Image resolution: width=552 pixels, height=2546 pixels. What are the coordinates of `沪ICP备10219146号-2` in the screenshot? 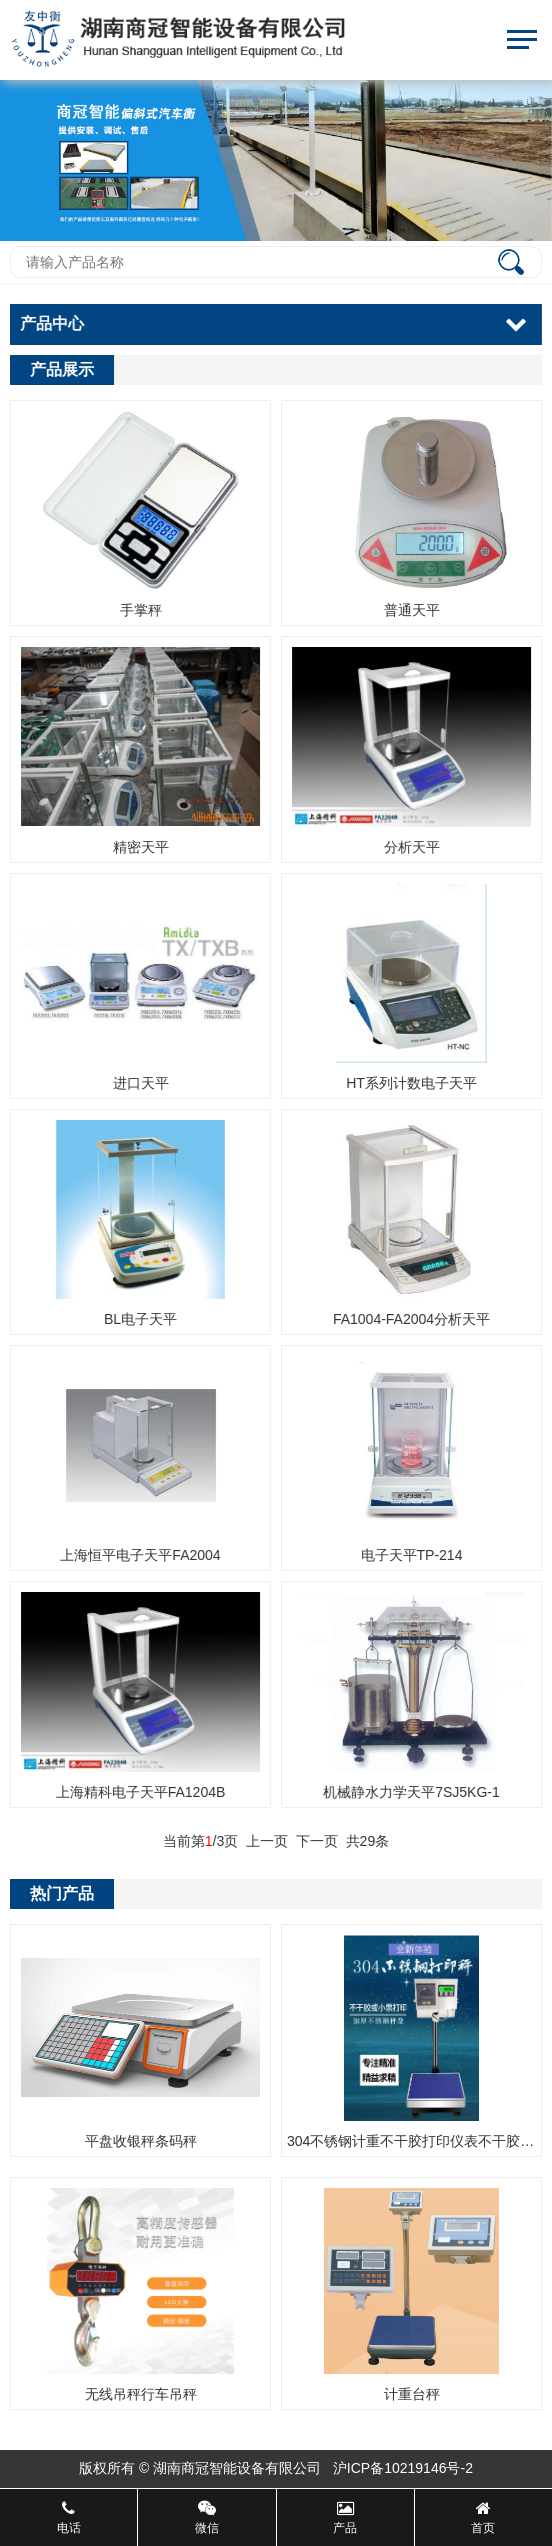 It's located at (403, 2468).